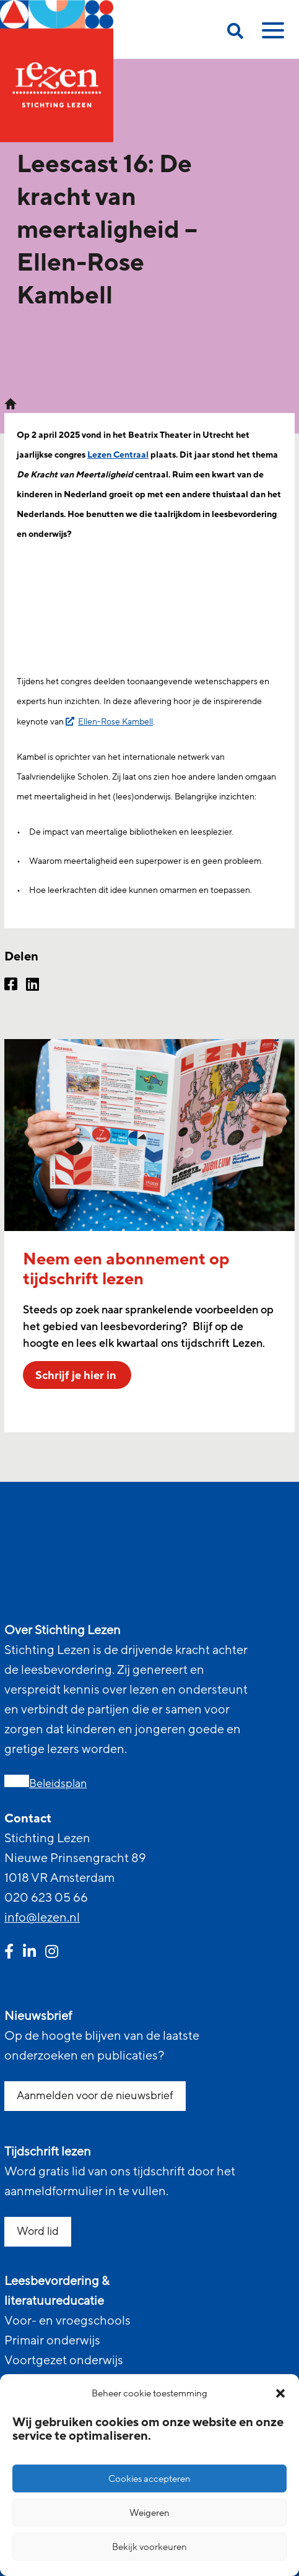 The height and width of the screenshot is (2576, 299). What do you see at coordinates (29, 1953) in the screenshot?
I see `[linkedin link]` at bounding box center [29, 1953].